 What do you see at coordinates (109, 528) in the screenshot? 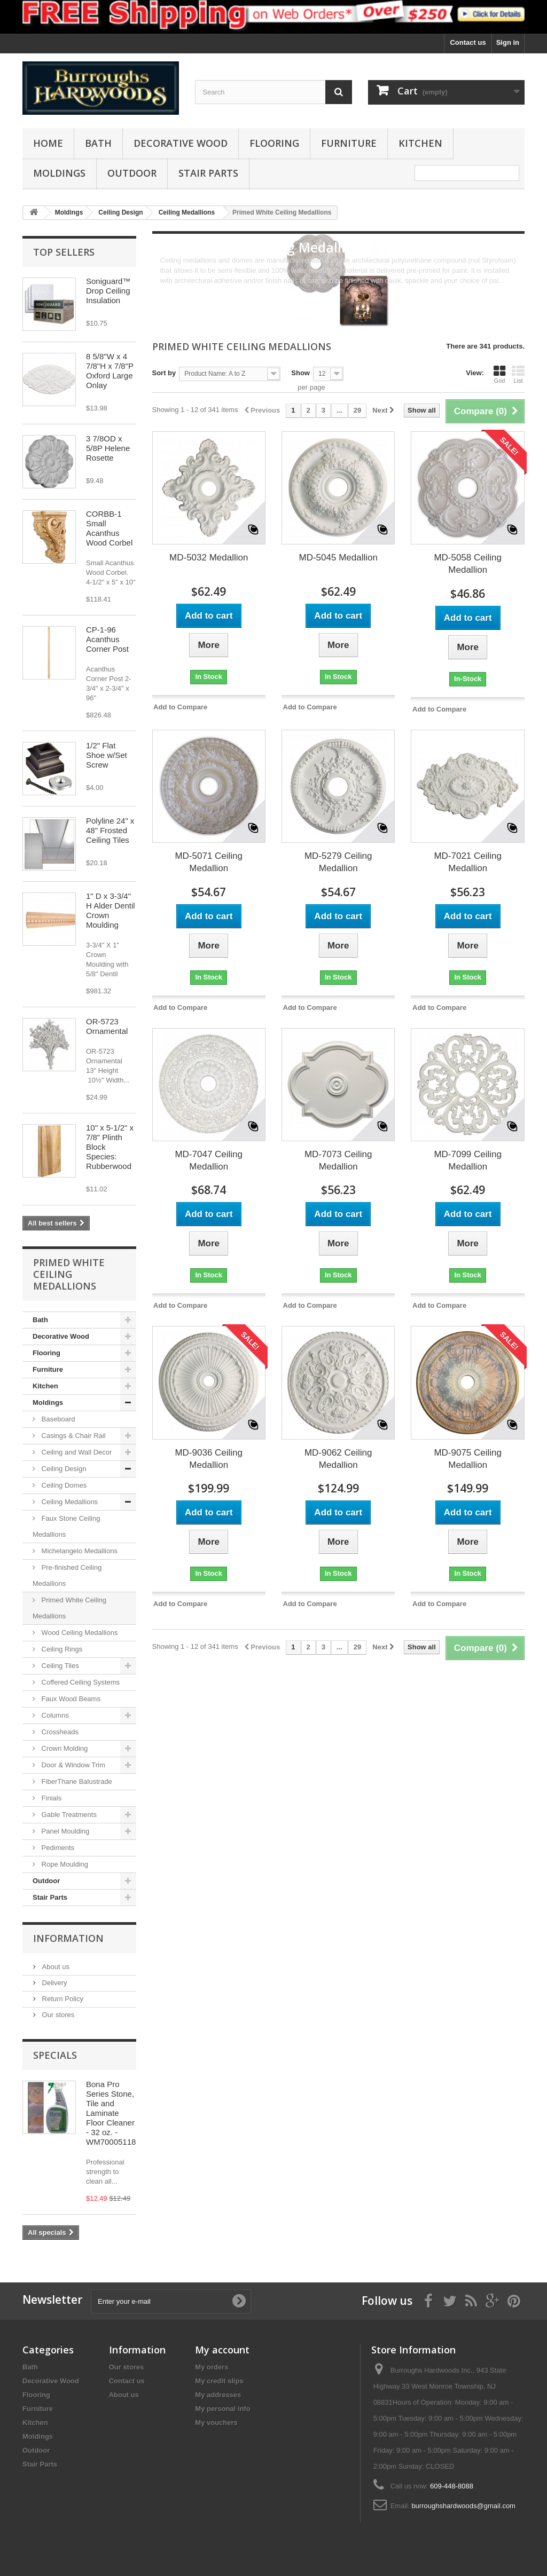
I see `CORBB-1 Small Acanthus Wood Corbel` at bounding box center [109, 528].